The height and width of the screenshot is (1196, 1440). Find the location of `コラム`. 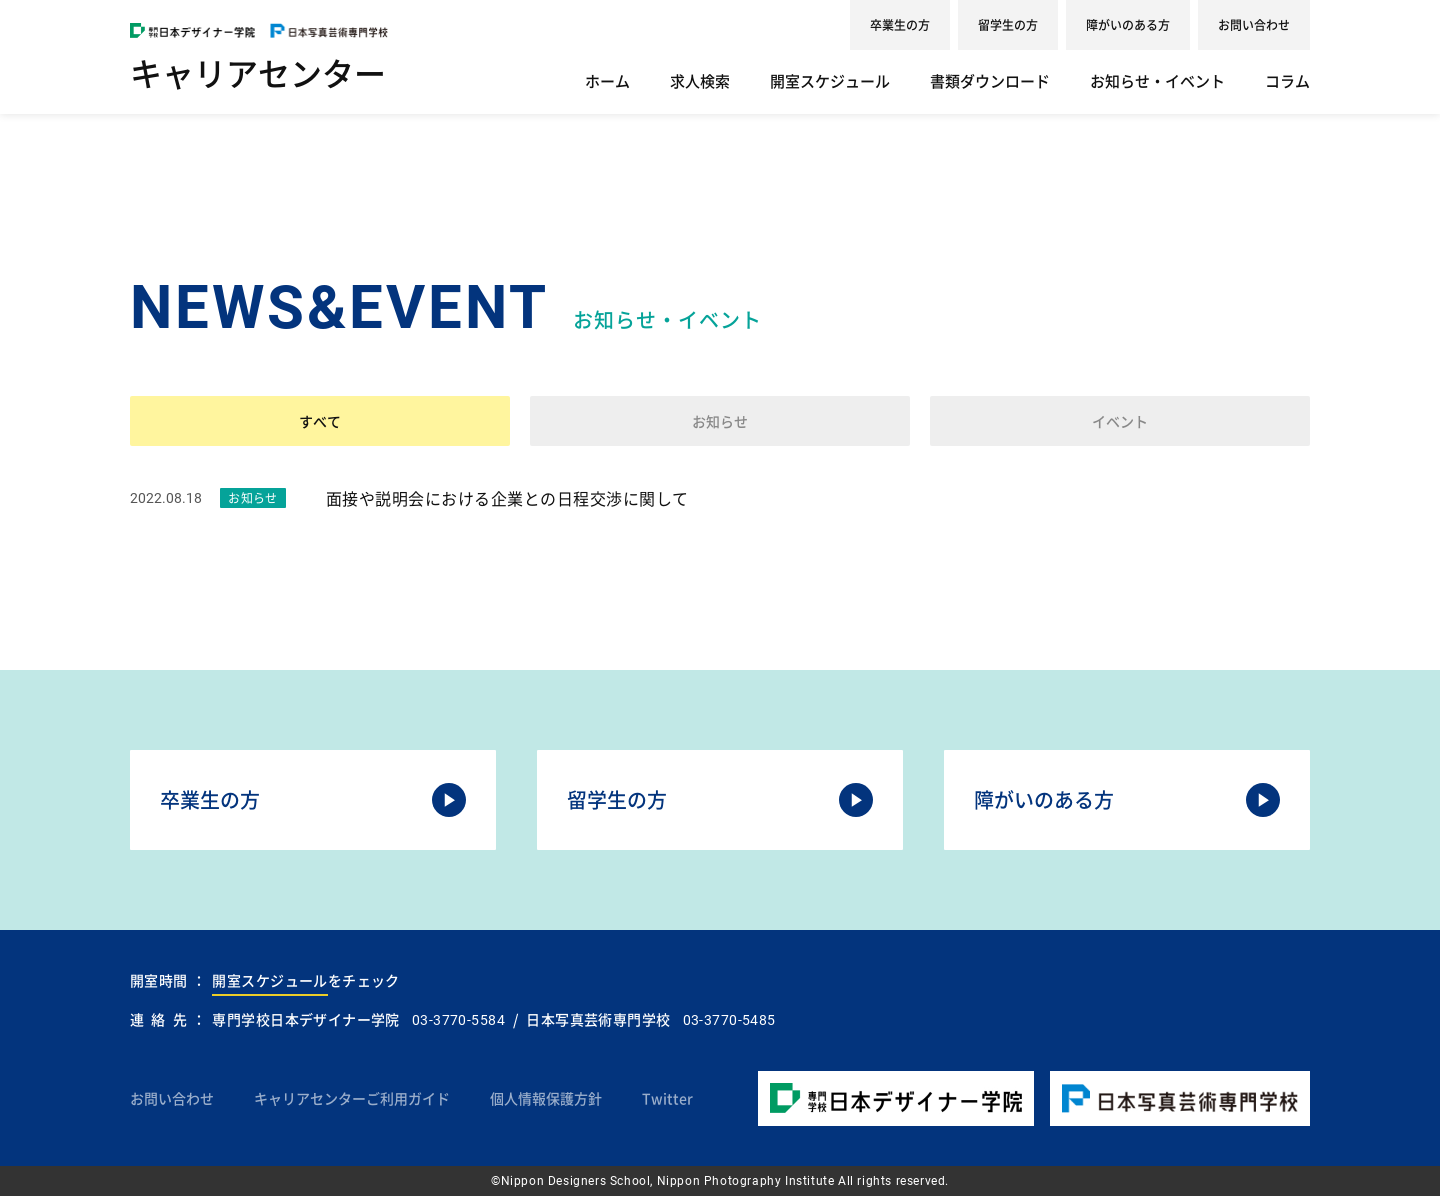

コラム is located at coordinates (1287, 81).